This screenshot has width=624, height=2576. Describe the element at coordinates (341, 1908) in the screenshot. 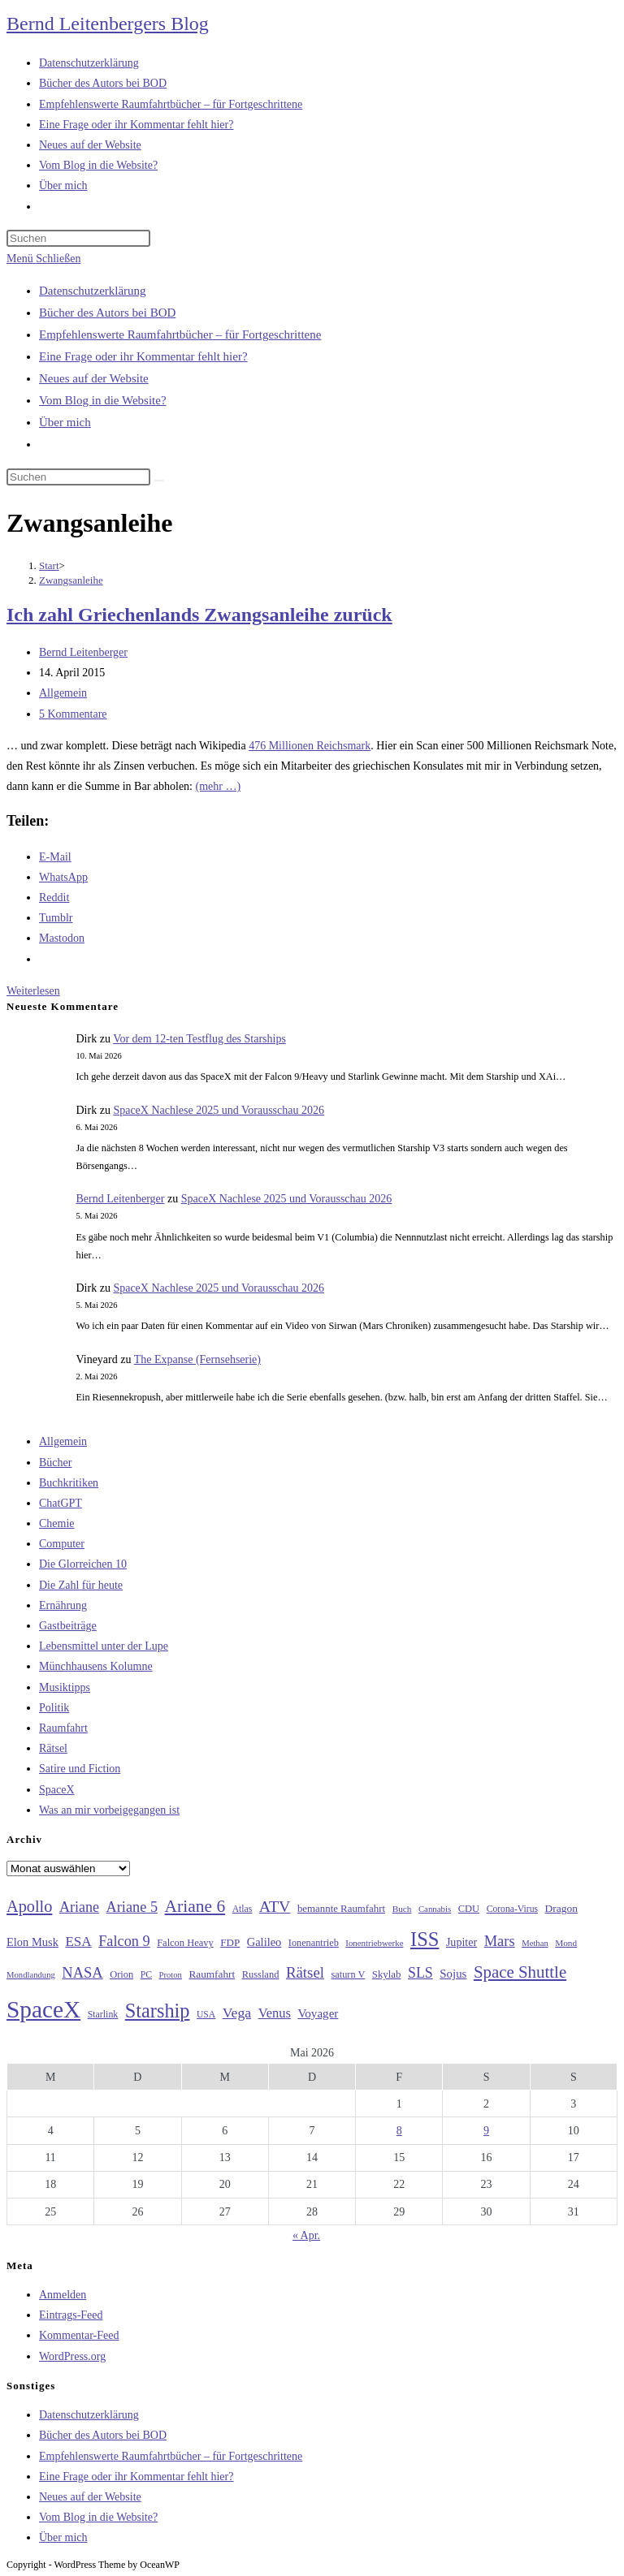

I see `bemannte Raumfahrt [bemannte Raumfahrt (31 Einträge)]` at that location.